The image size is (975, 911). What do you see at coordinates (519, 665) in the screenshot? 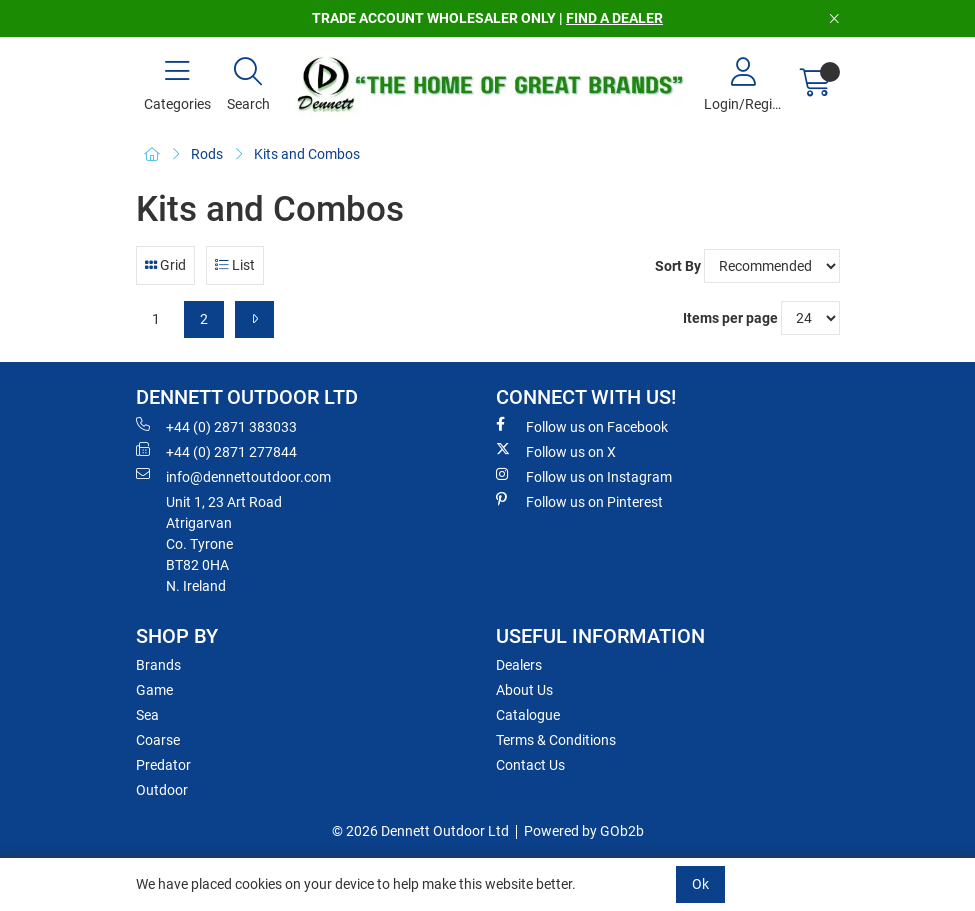
I see `Dealers` at bounding box center [519, 665].